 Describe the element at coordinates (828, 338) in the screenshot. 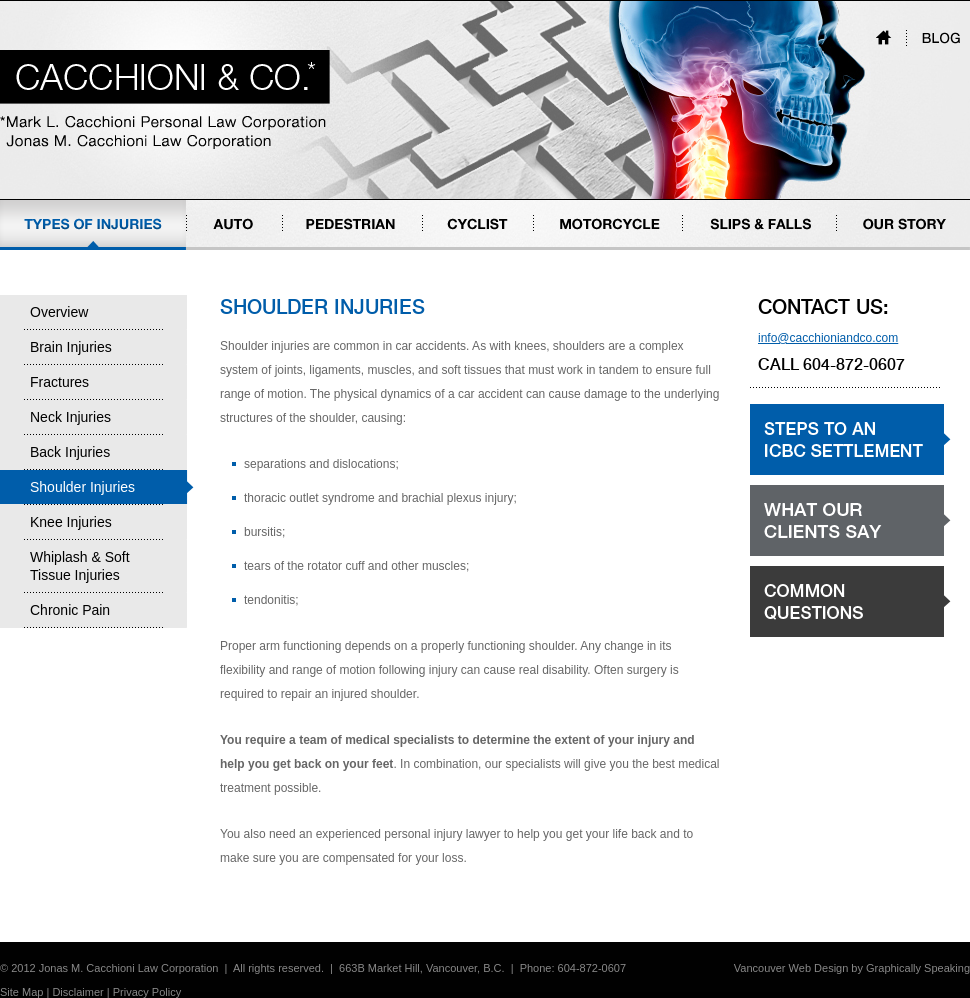

I see `info@cacchioniandco.com` at that location.